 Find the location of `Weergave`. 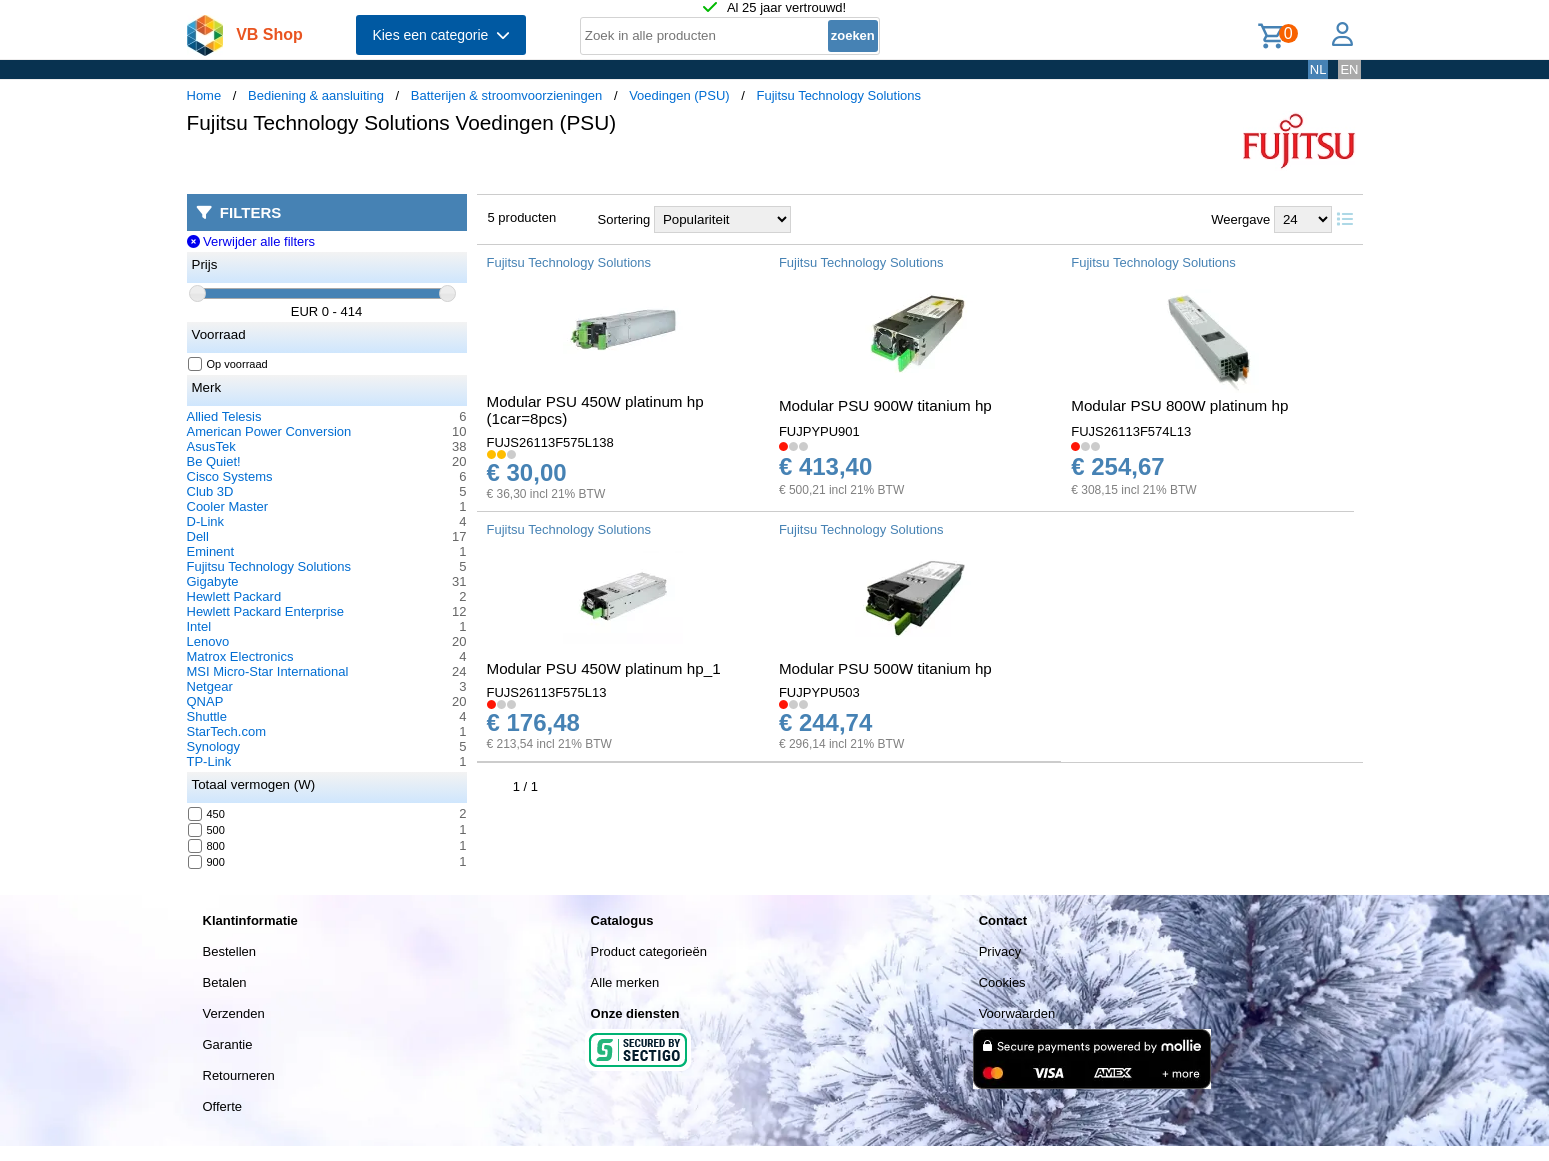

Weergave is located at coordinates (1240, 219).